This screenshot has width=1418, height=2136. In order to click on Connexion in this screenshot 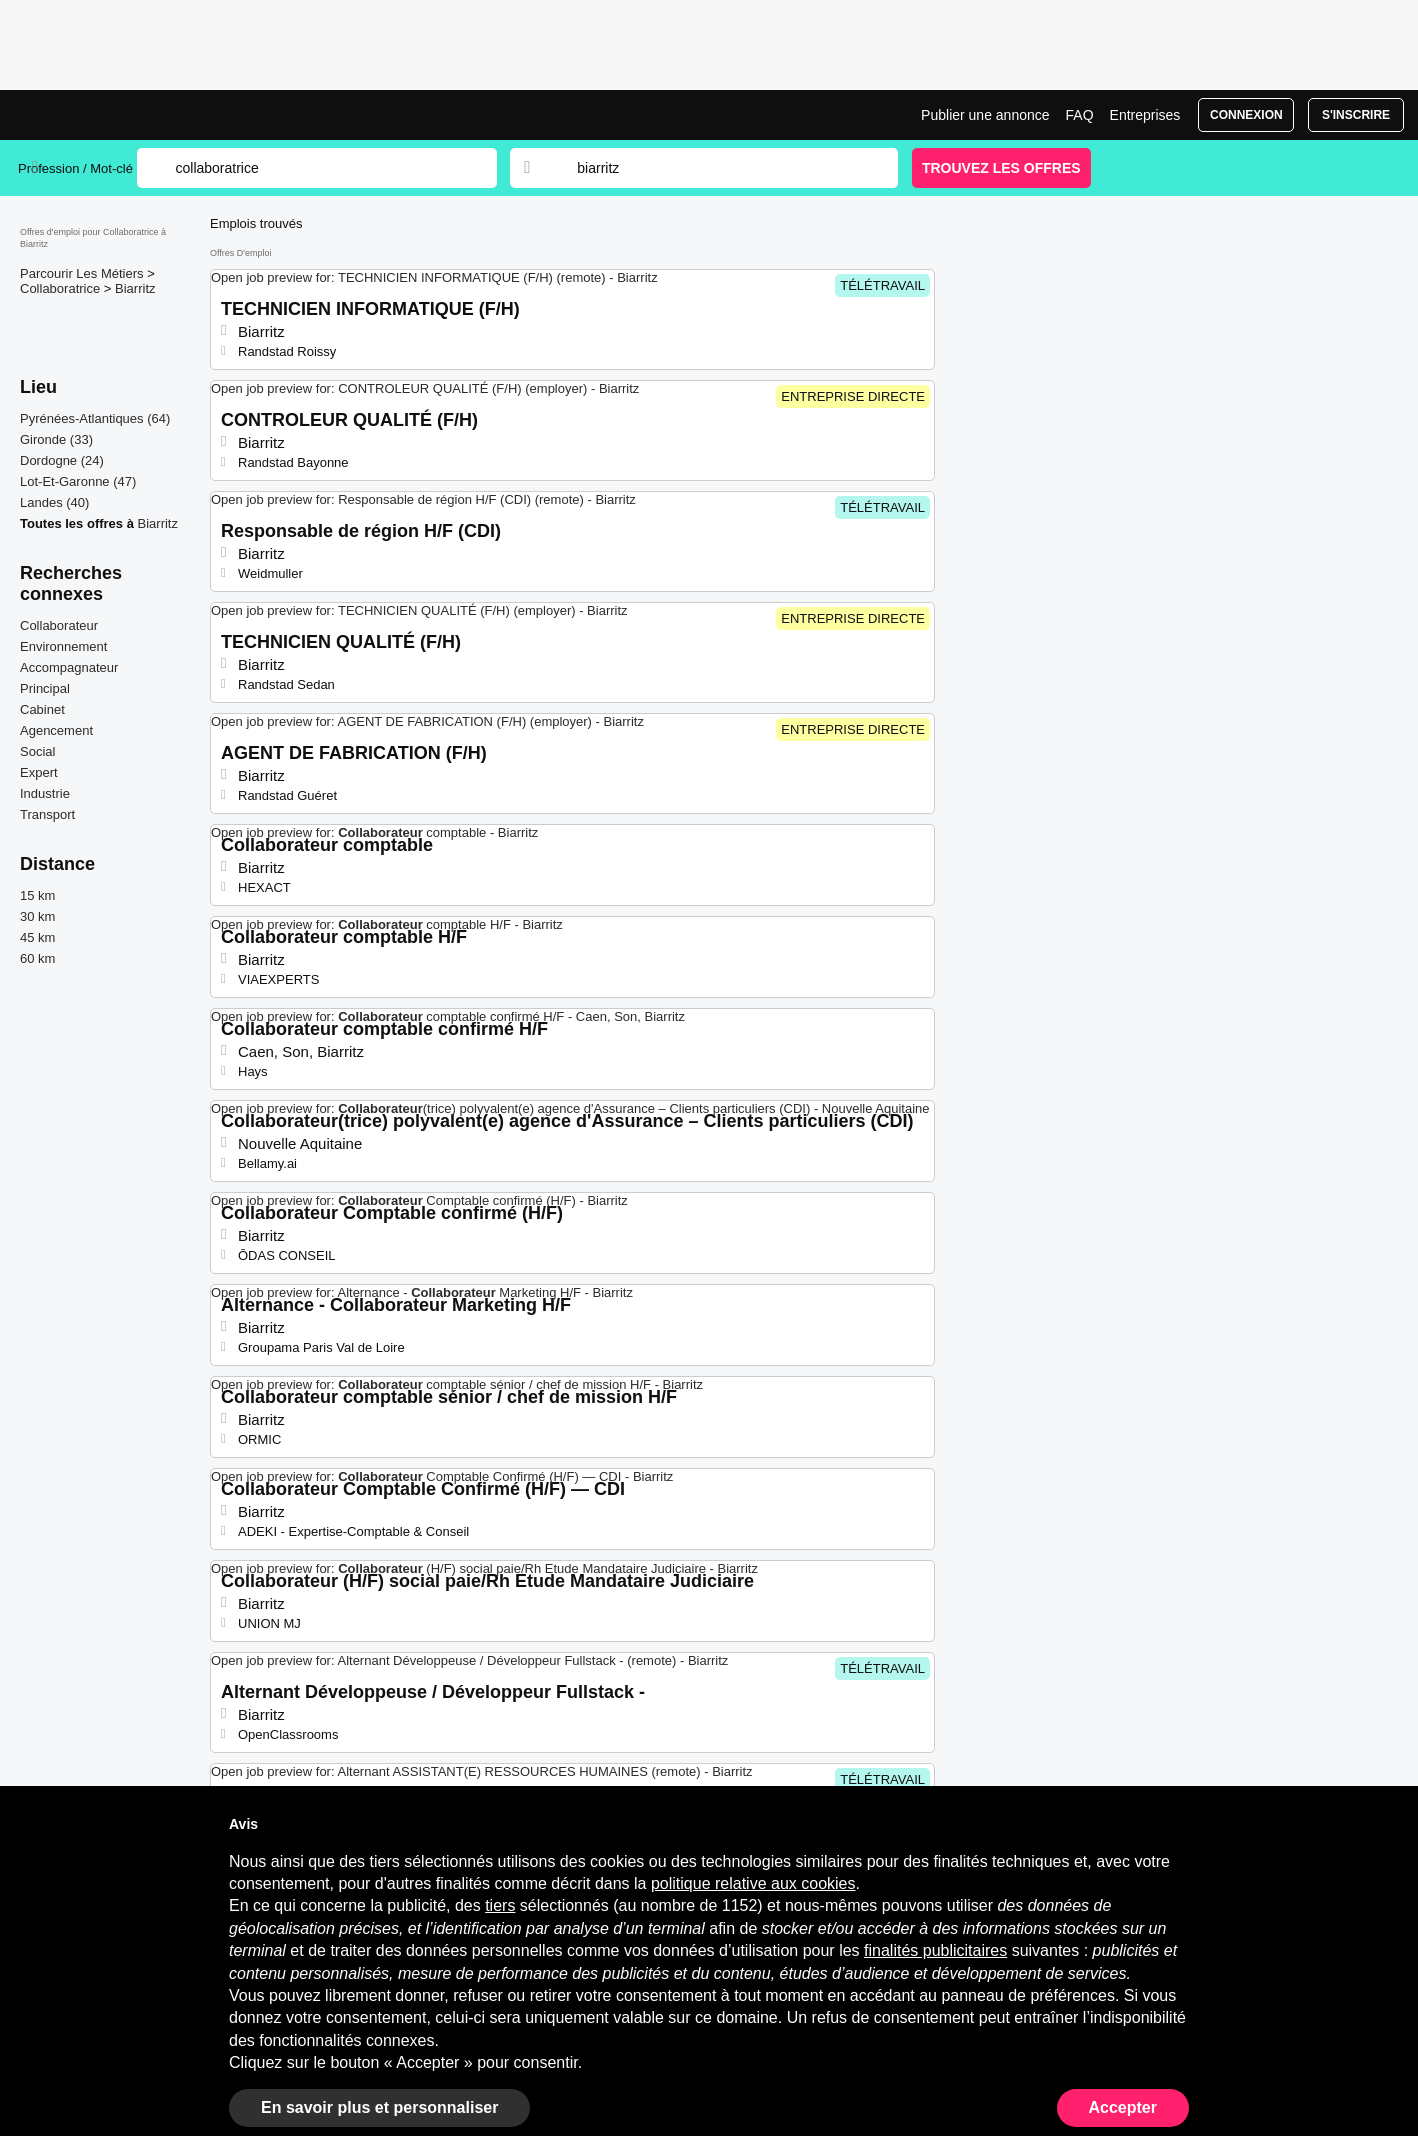, I will do `click(1246, 115)`.